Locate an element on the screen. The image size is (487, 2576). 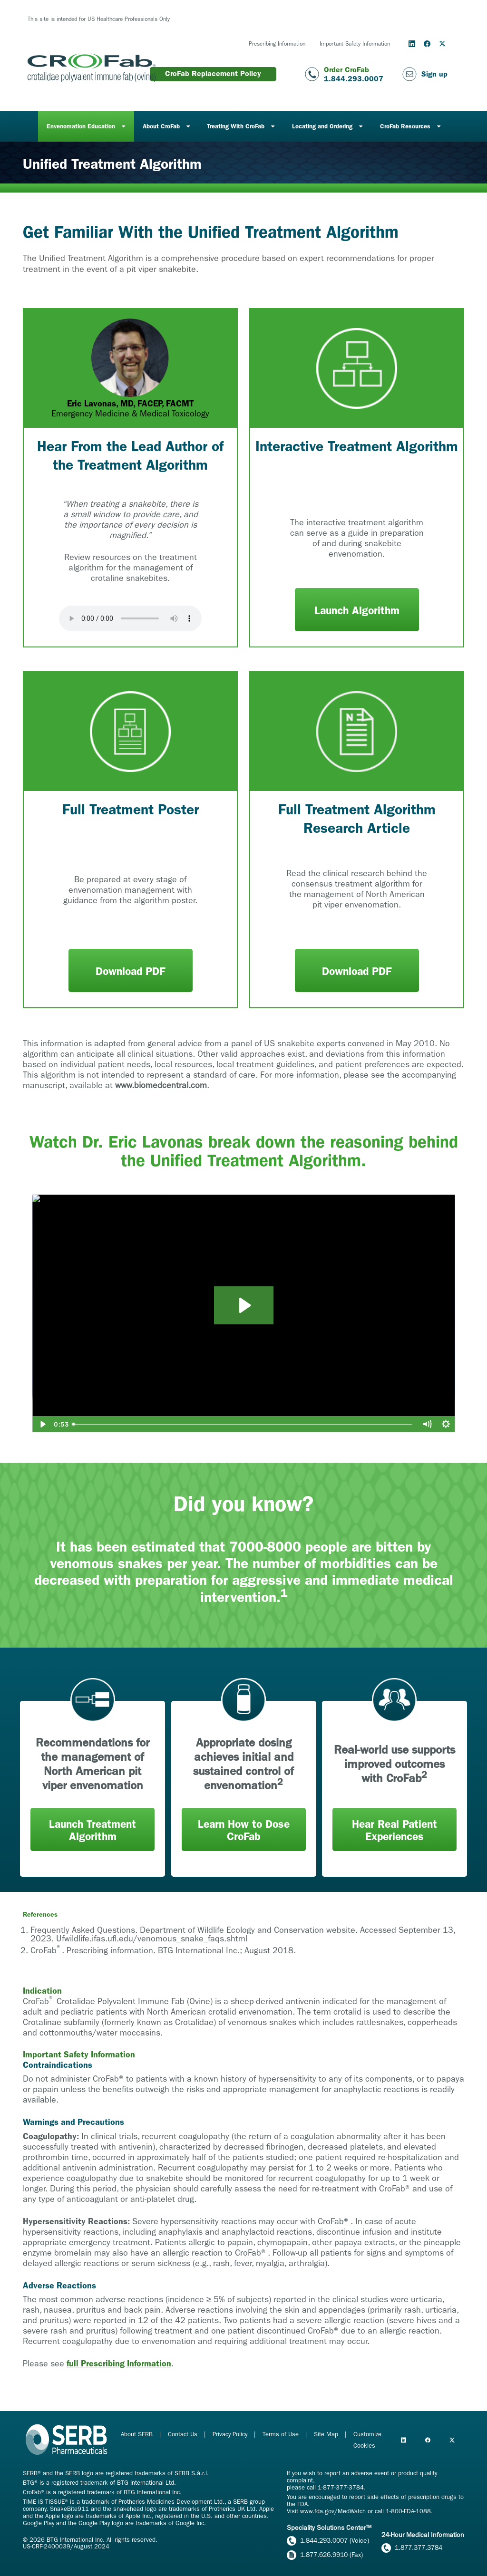
1.844.293.0007 is located at coordinates (353, 78).